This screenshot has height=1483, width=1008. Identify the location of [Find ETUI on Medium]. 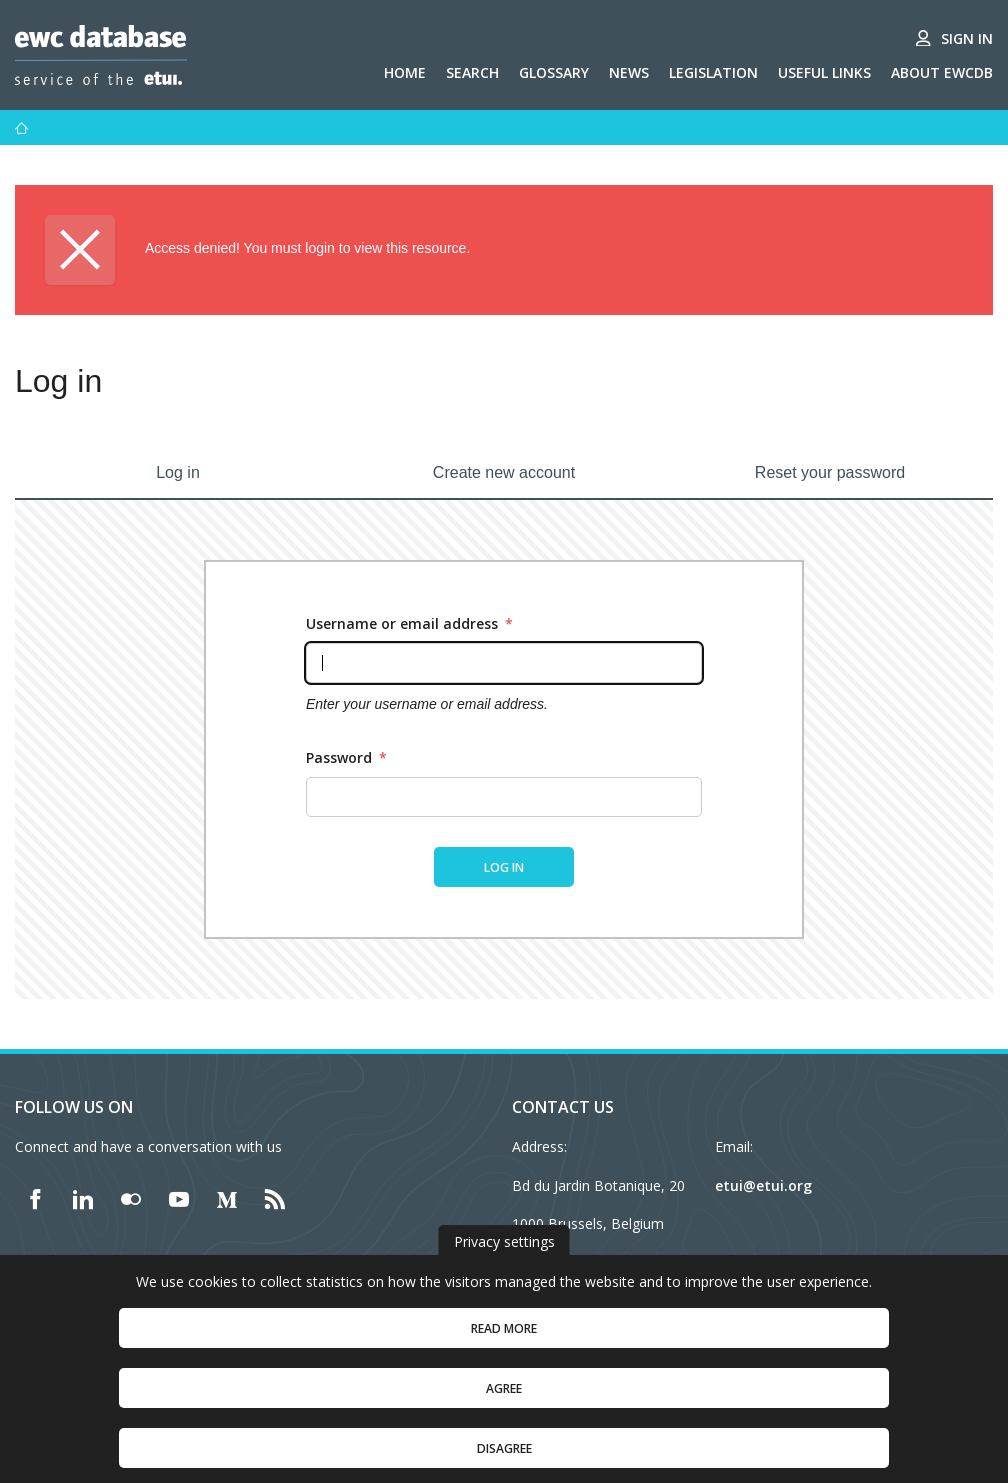
(227, 1199).